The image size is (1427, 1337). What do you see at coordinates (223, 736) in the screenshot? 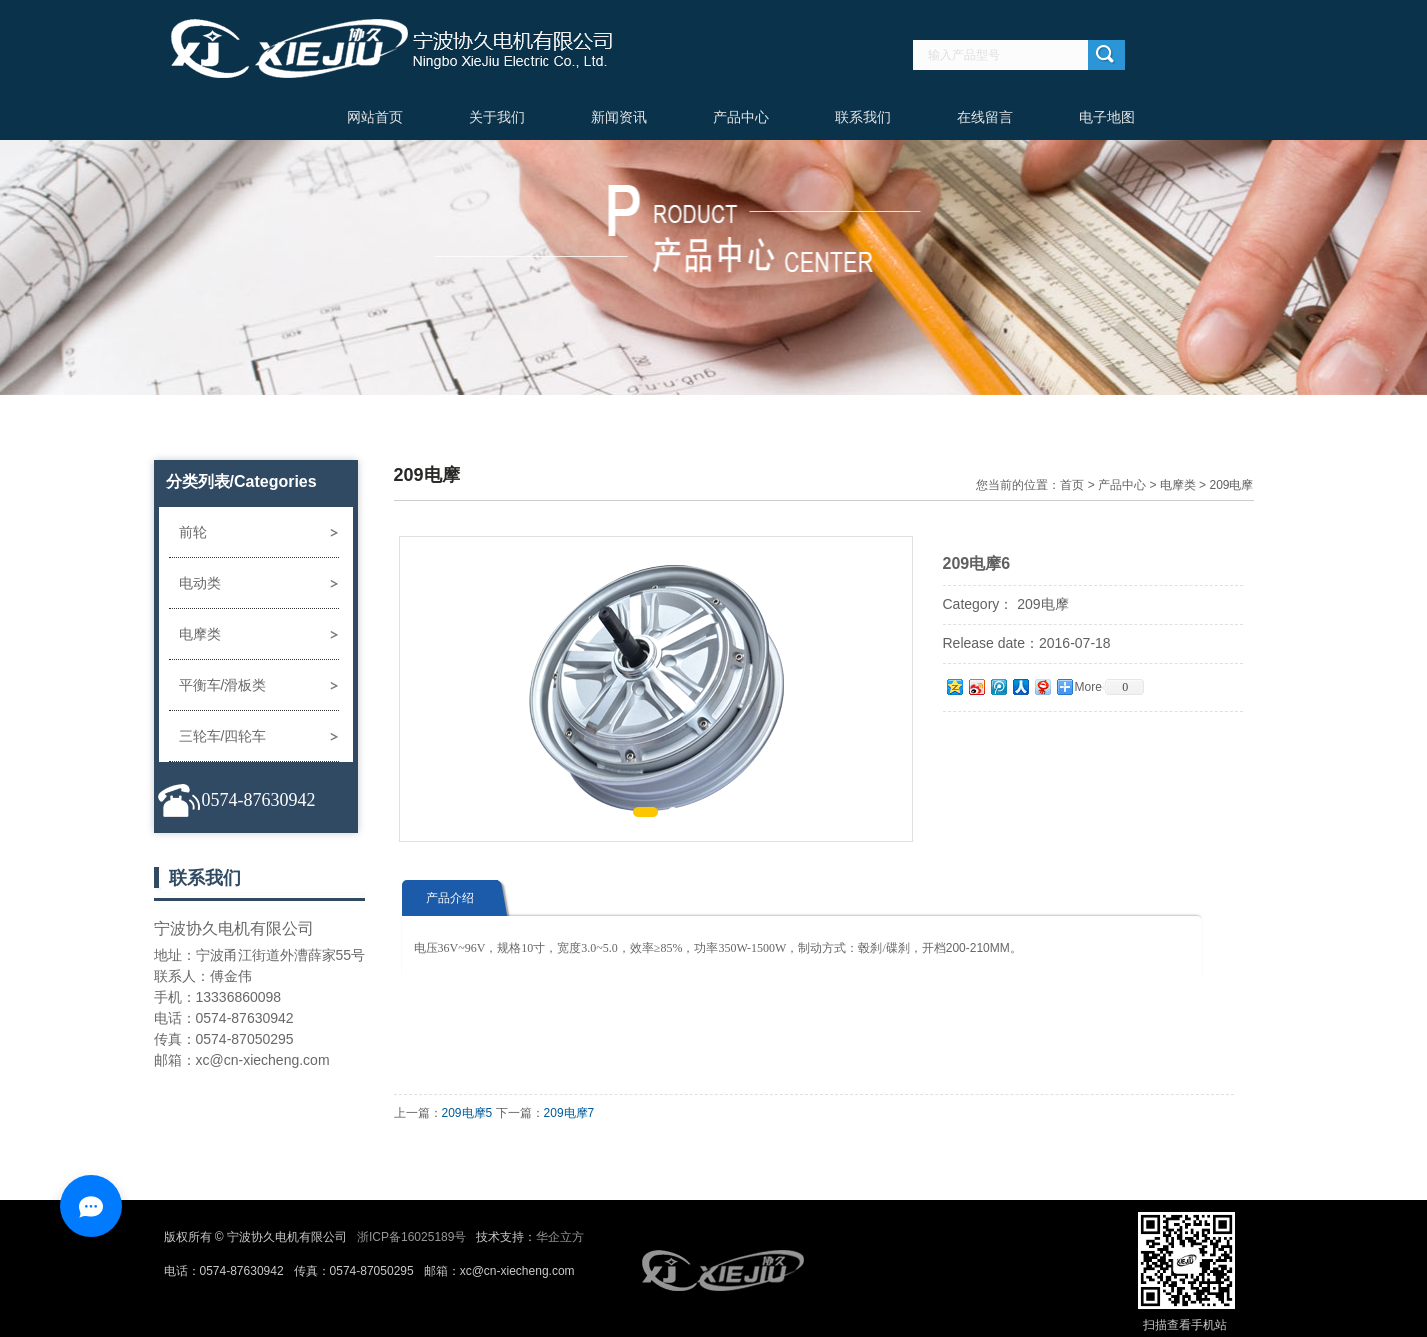
I see `三轮车/四轮车` at bounding box center [223, 736].